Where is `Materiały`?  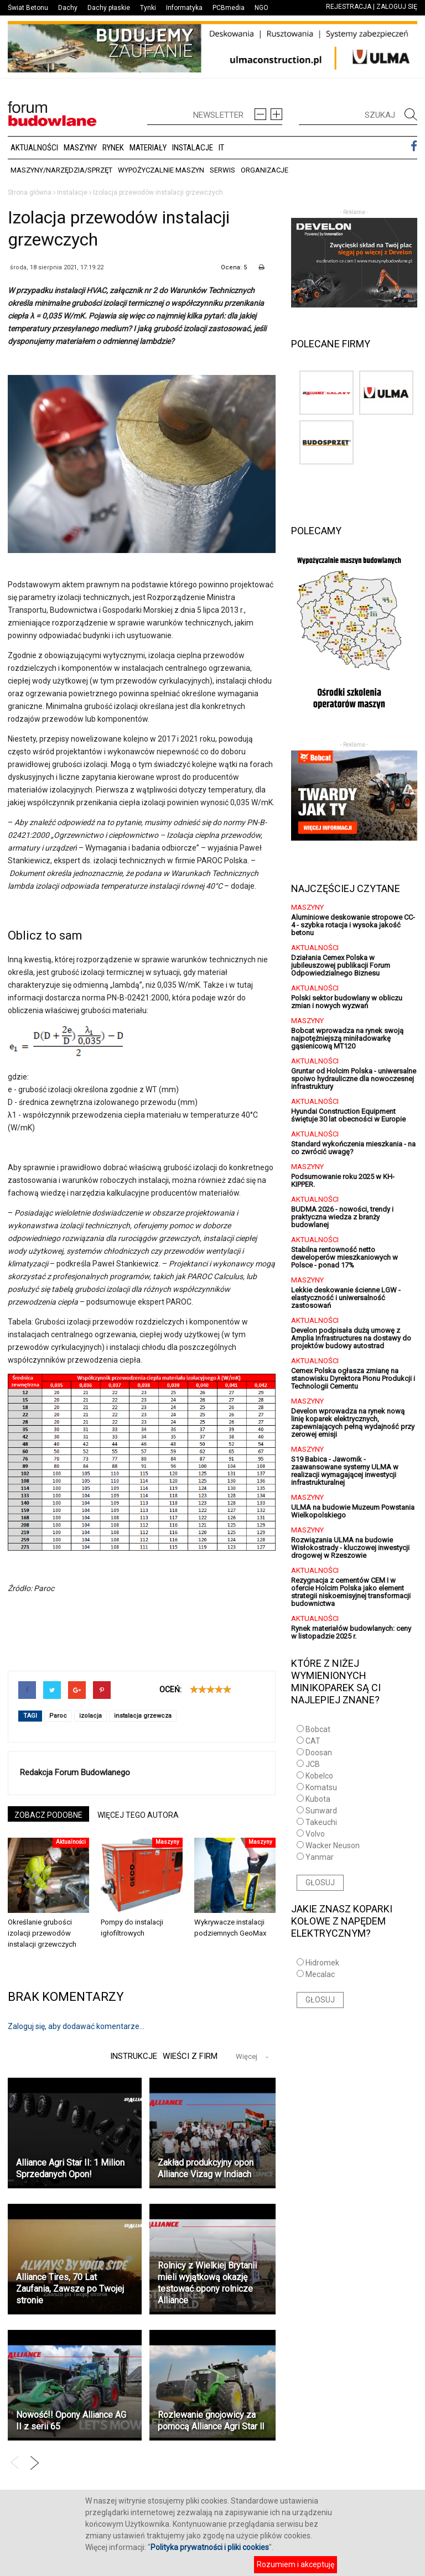
Materiały is located at coordinates (148, 148).